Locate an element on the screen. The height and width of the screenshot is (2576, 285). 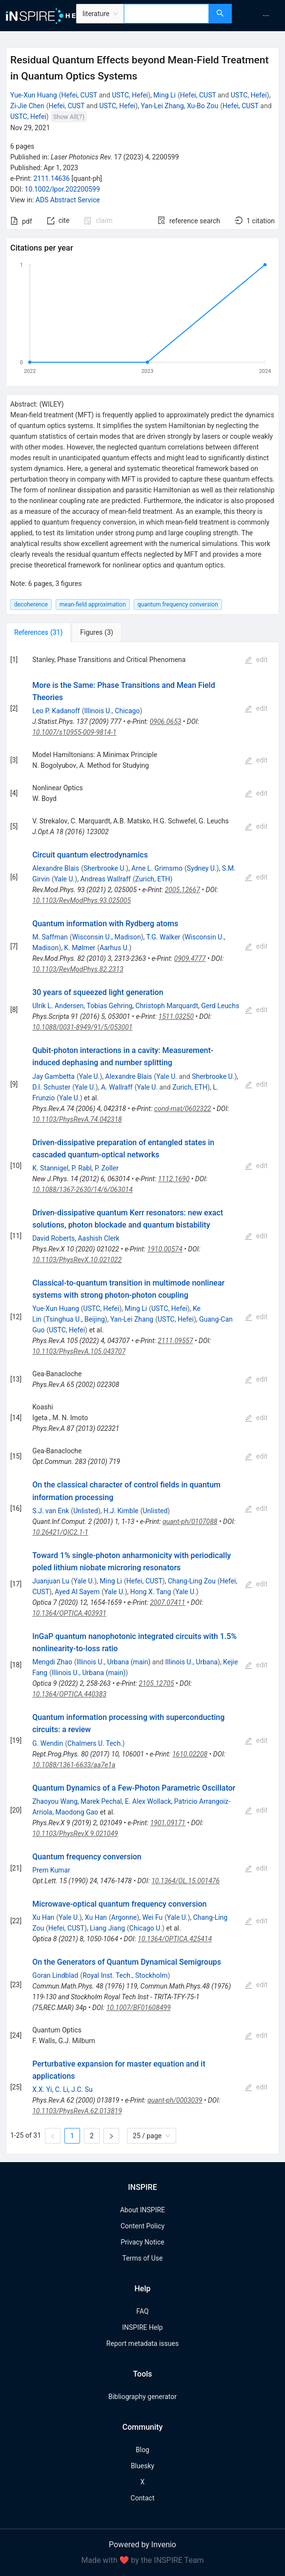
Blog is located at coordinates (142, 2450).